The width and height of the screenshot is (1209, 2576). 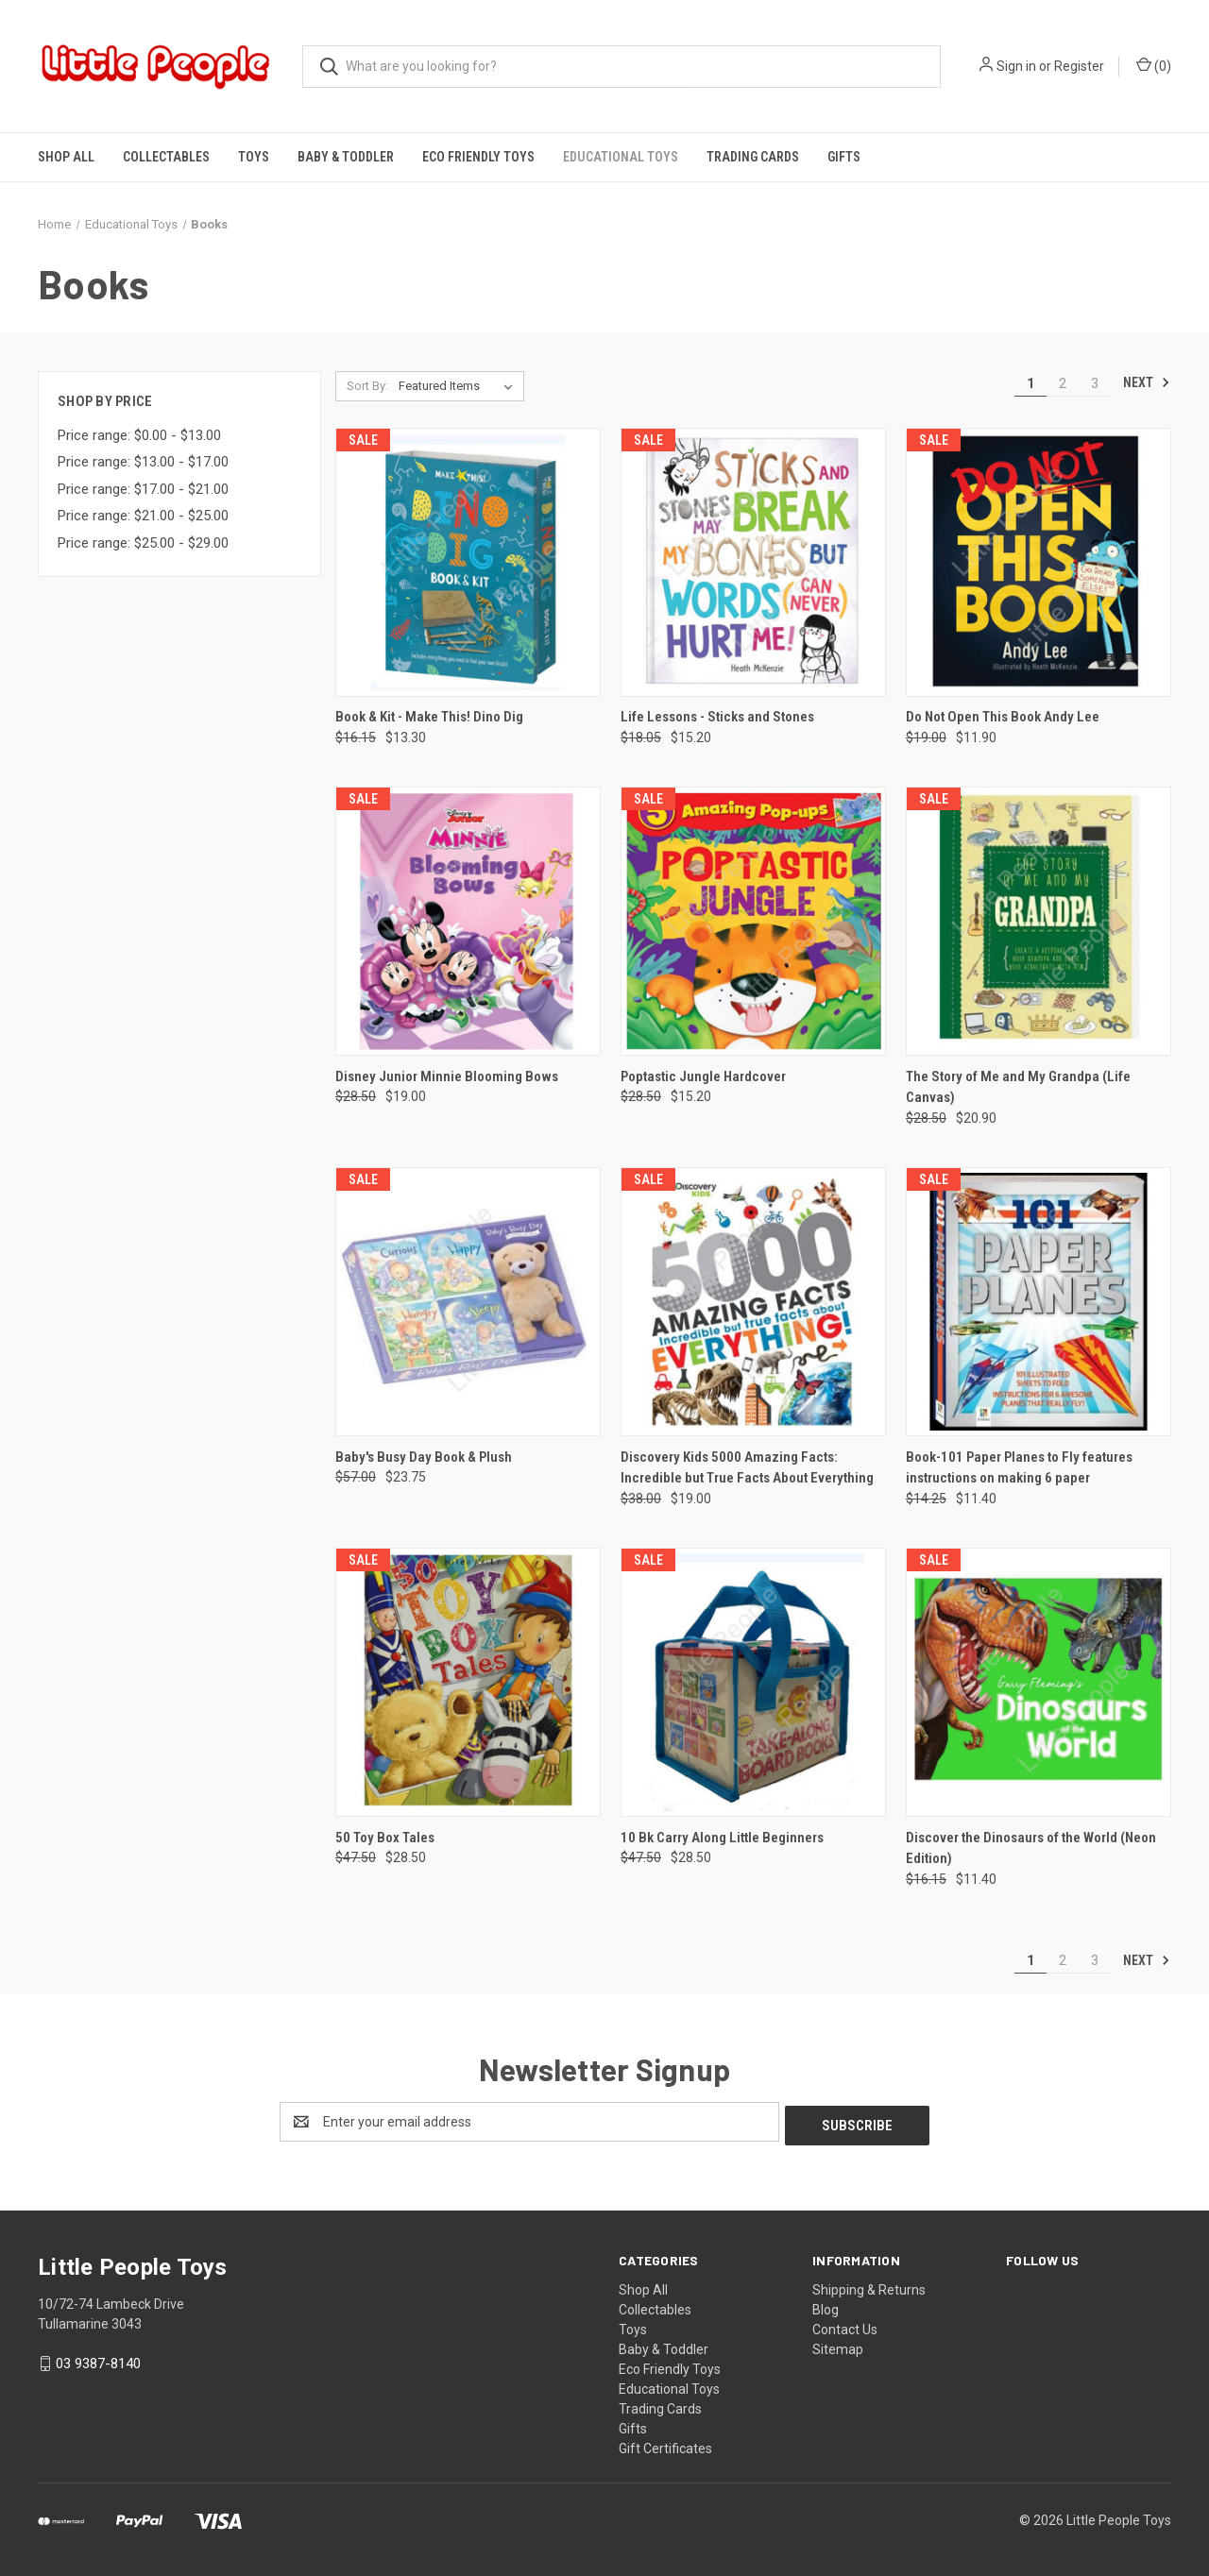 What do you see at coordinates (478, 156) in the screenshot?
I see `Eco Friendly Toys` at bounding box center [478, 156].